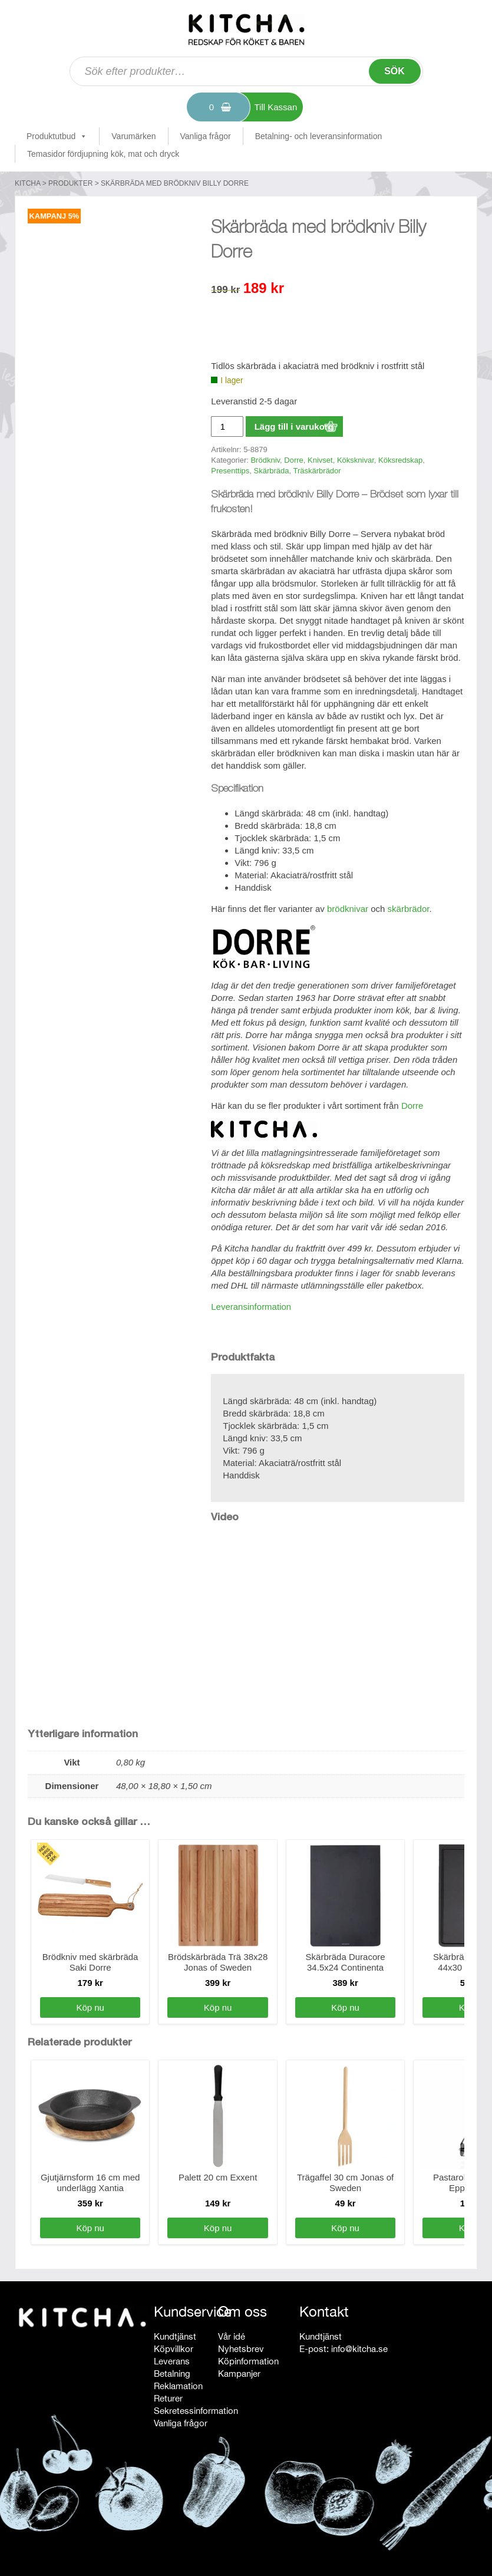 The image size is (492, 2576). Describe the element at coordinates (57, 136) in the screenshot. I see `Produktutbud` at that location.